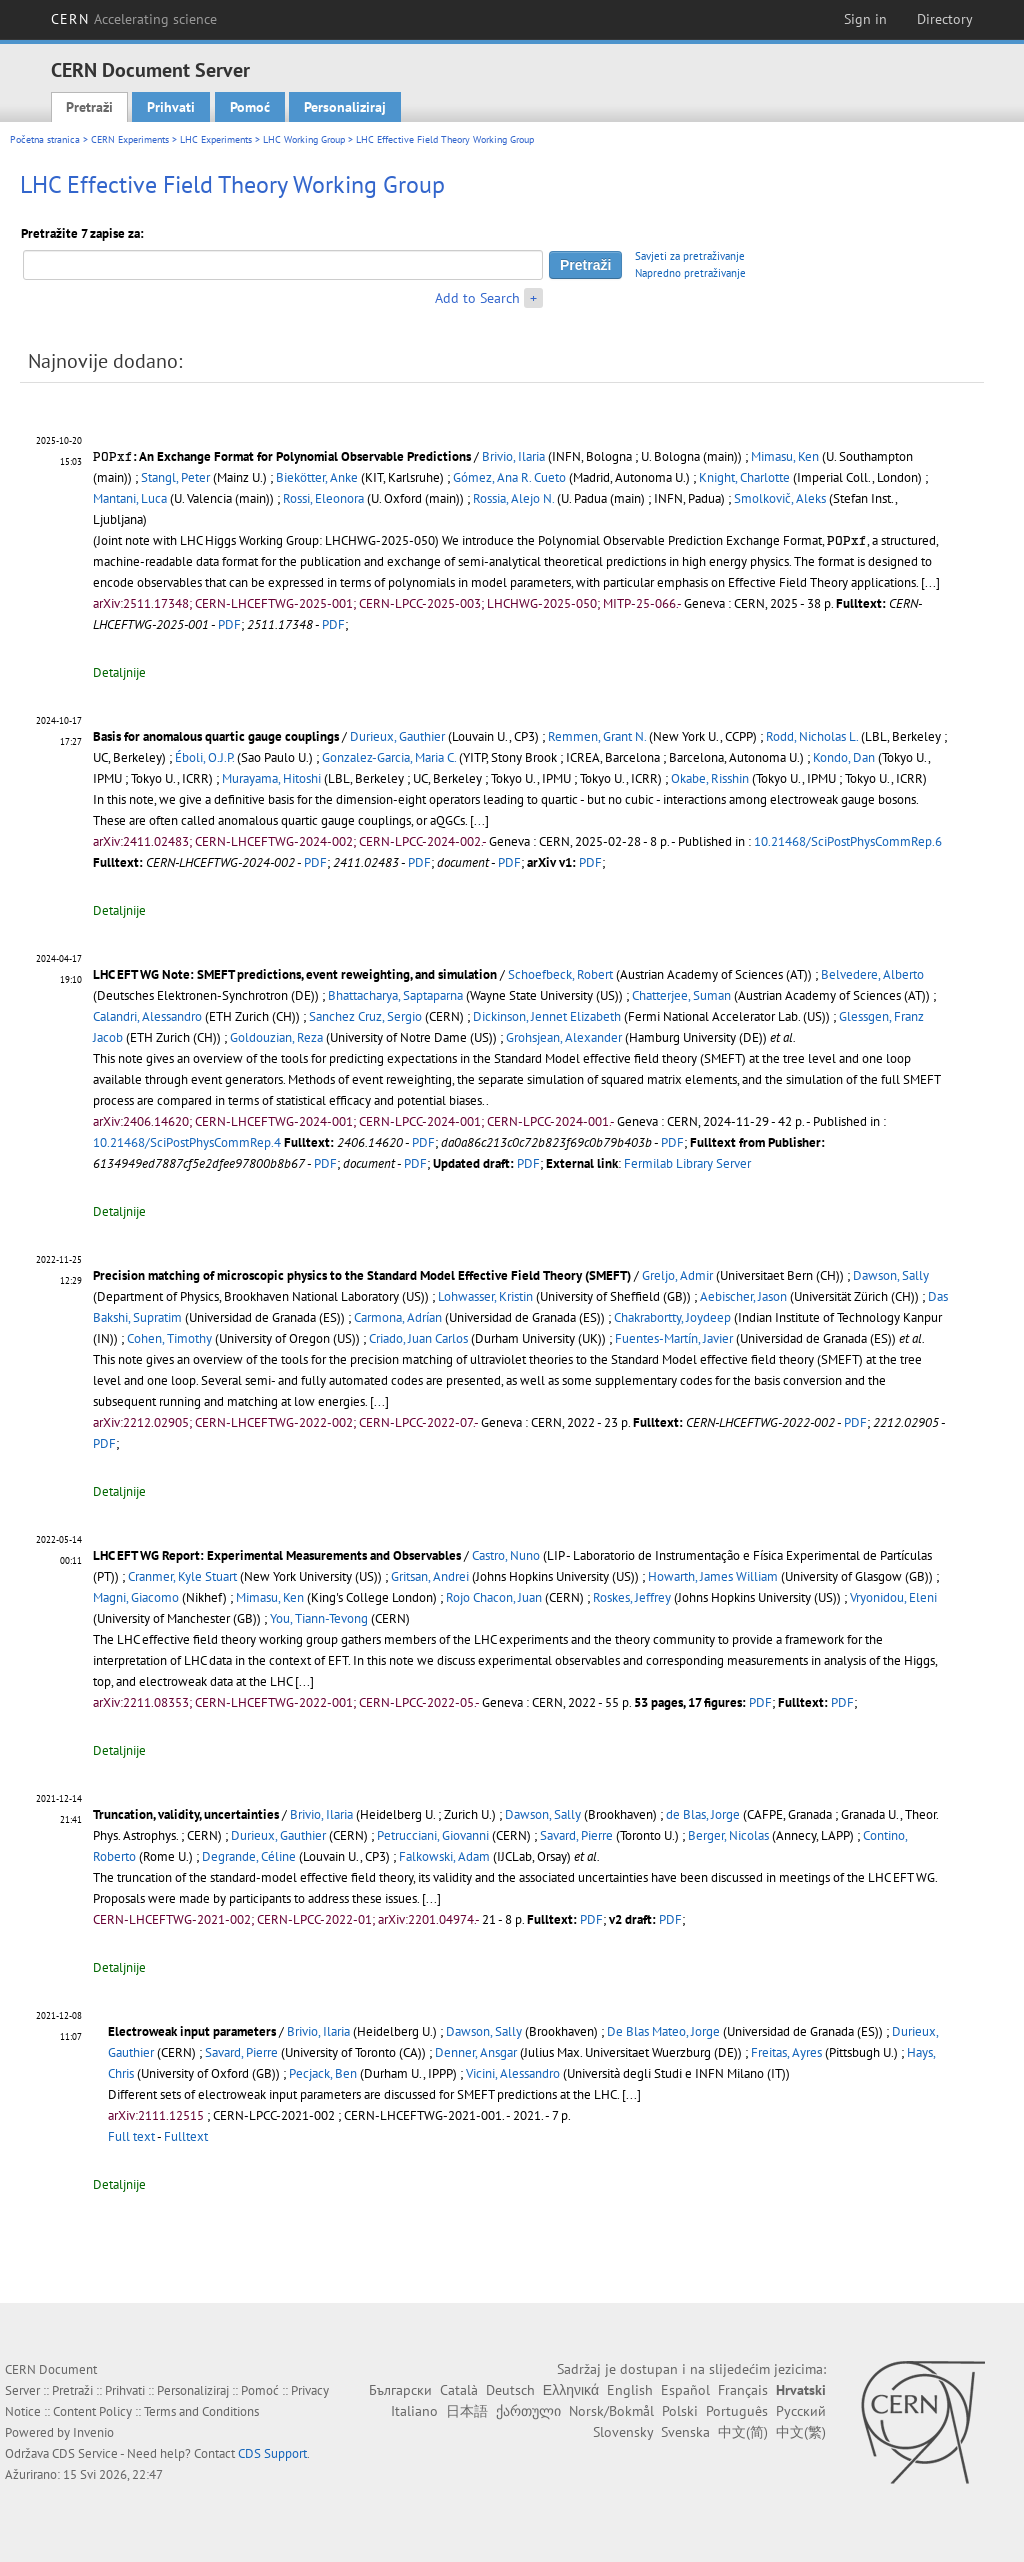 This screenshot has width=1024, height=2562. What do you see at coordinates (494, 1597) in the screenshot?
I see `Rojo Chacon, Juan` at bounding box center [494, 1597].